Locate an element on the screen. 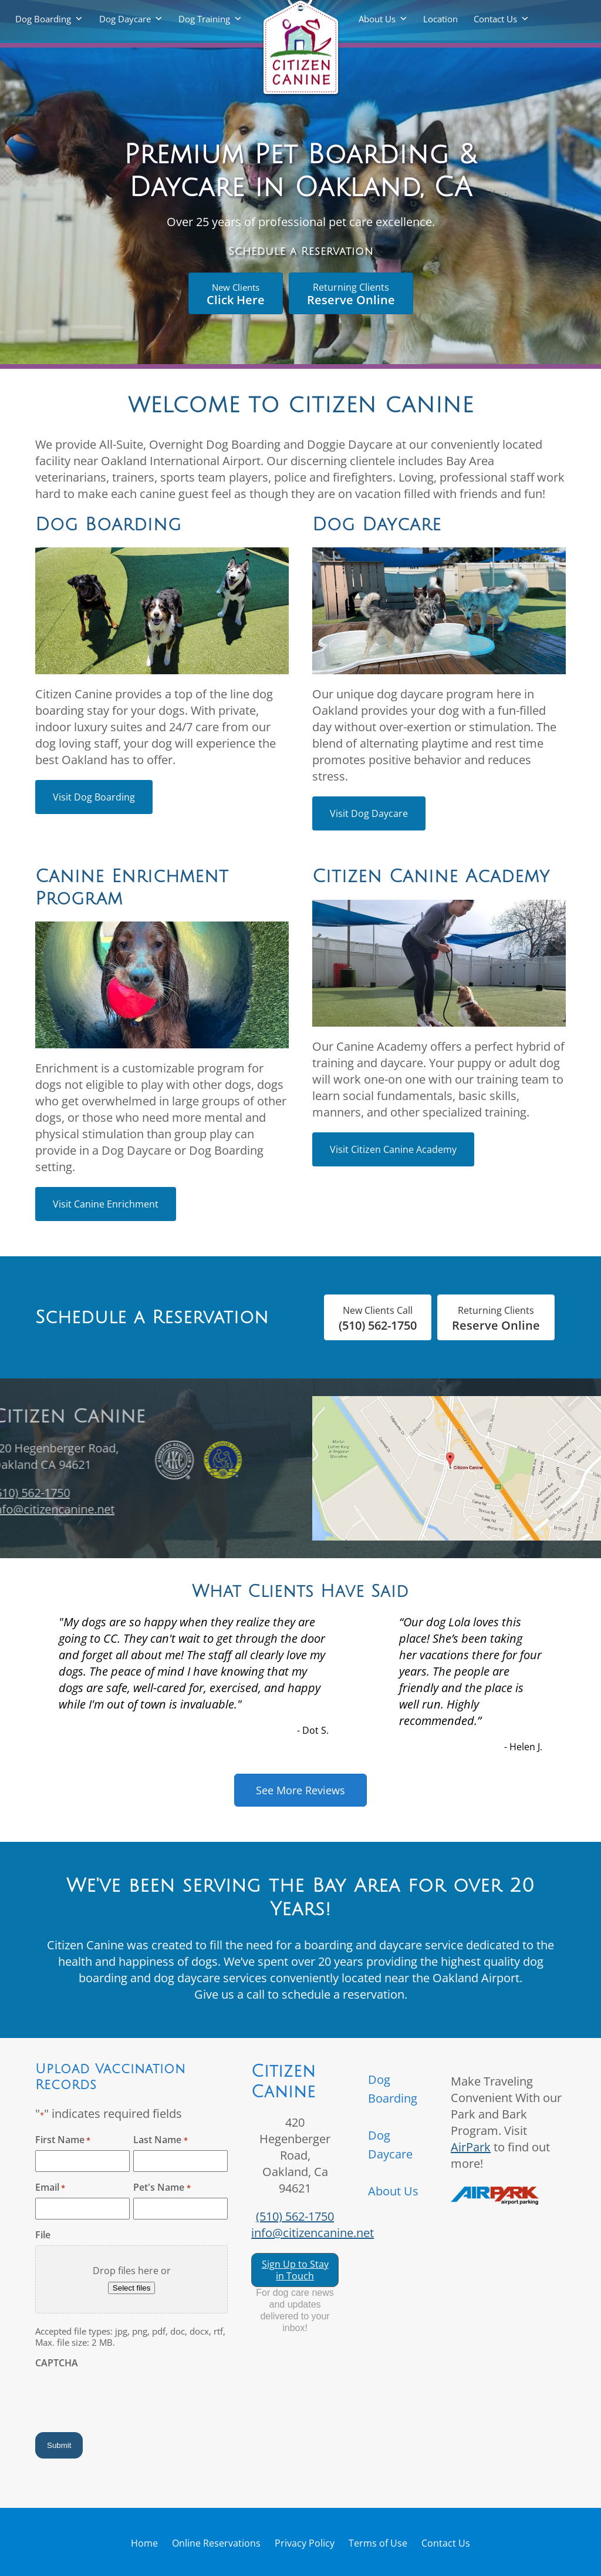 This screenshot has height=2576, width=601. Dog Training is located at coordinates (204, 19).